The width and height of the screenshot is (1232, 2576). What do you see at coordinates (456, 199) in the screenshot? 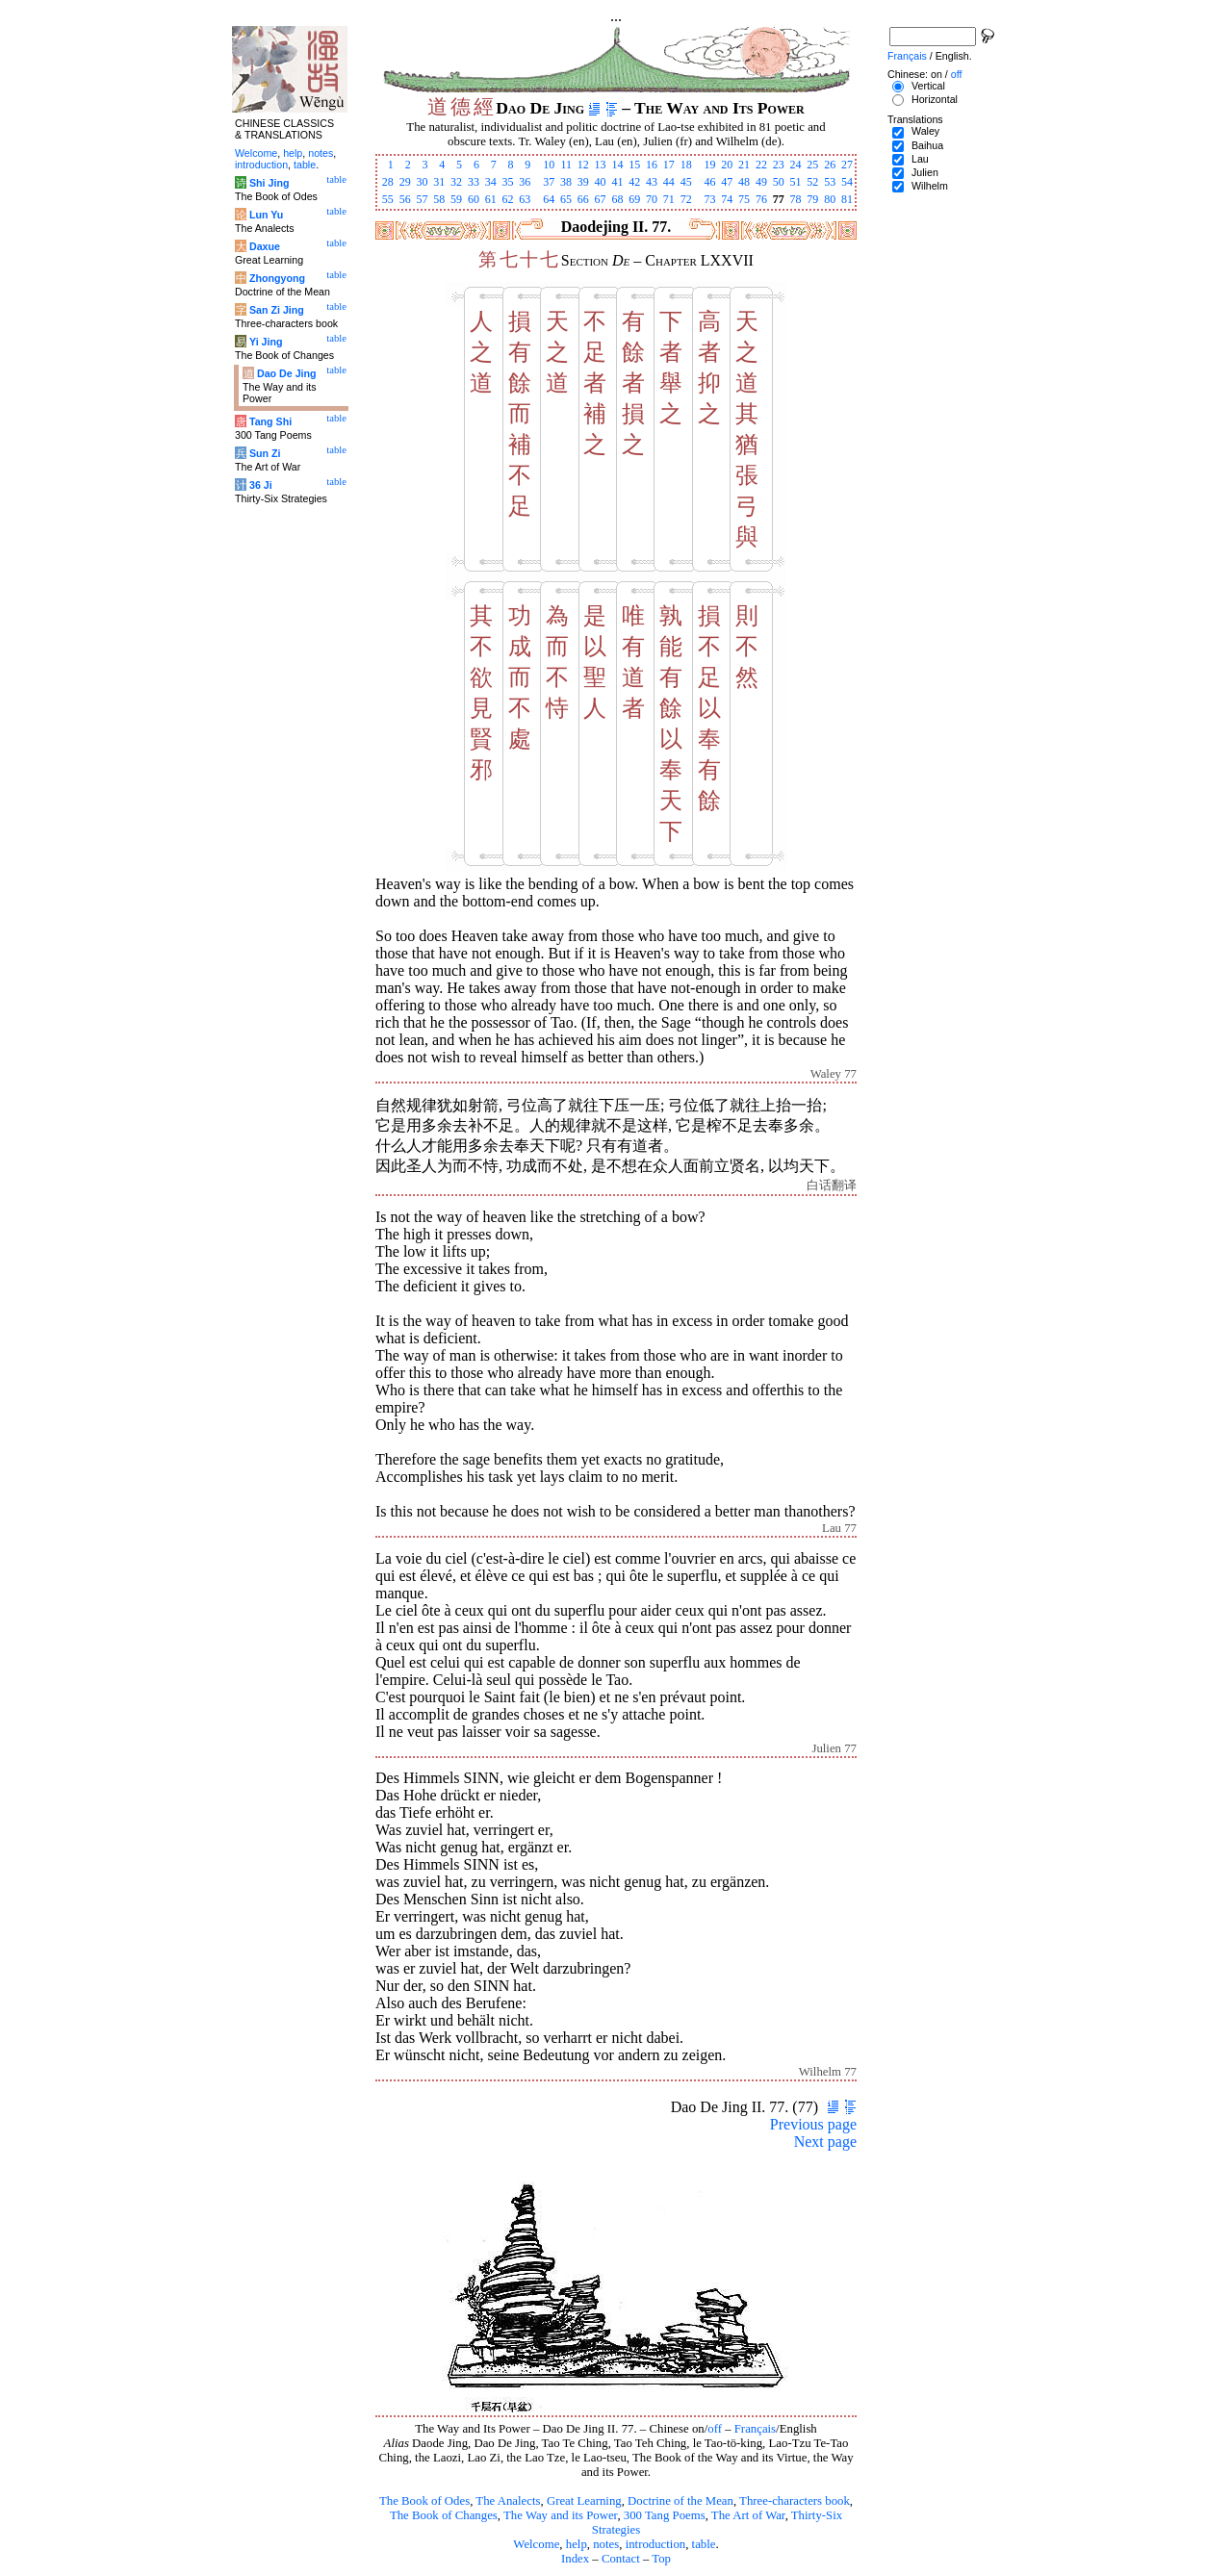
I see `59` at bounding box center [456, 199].